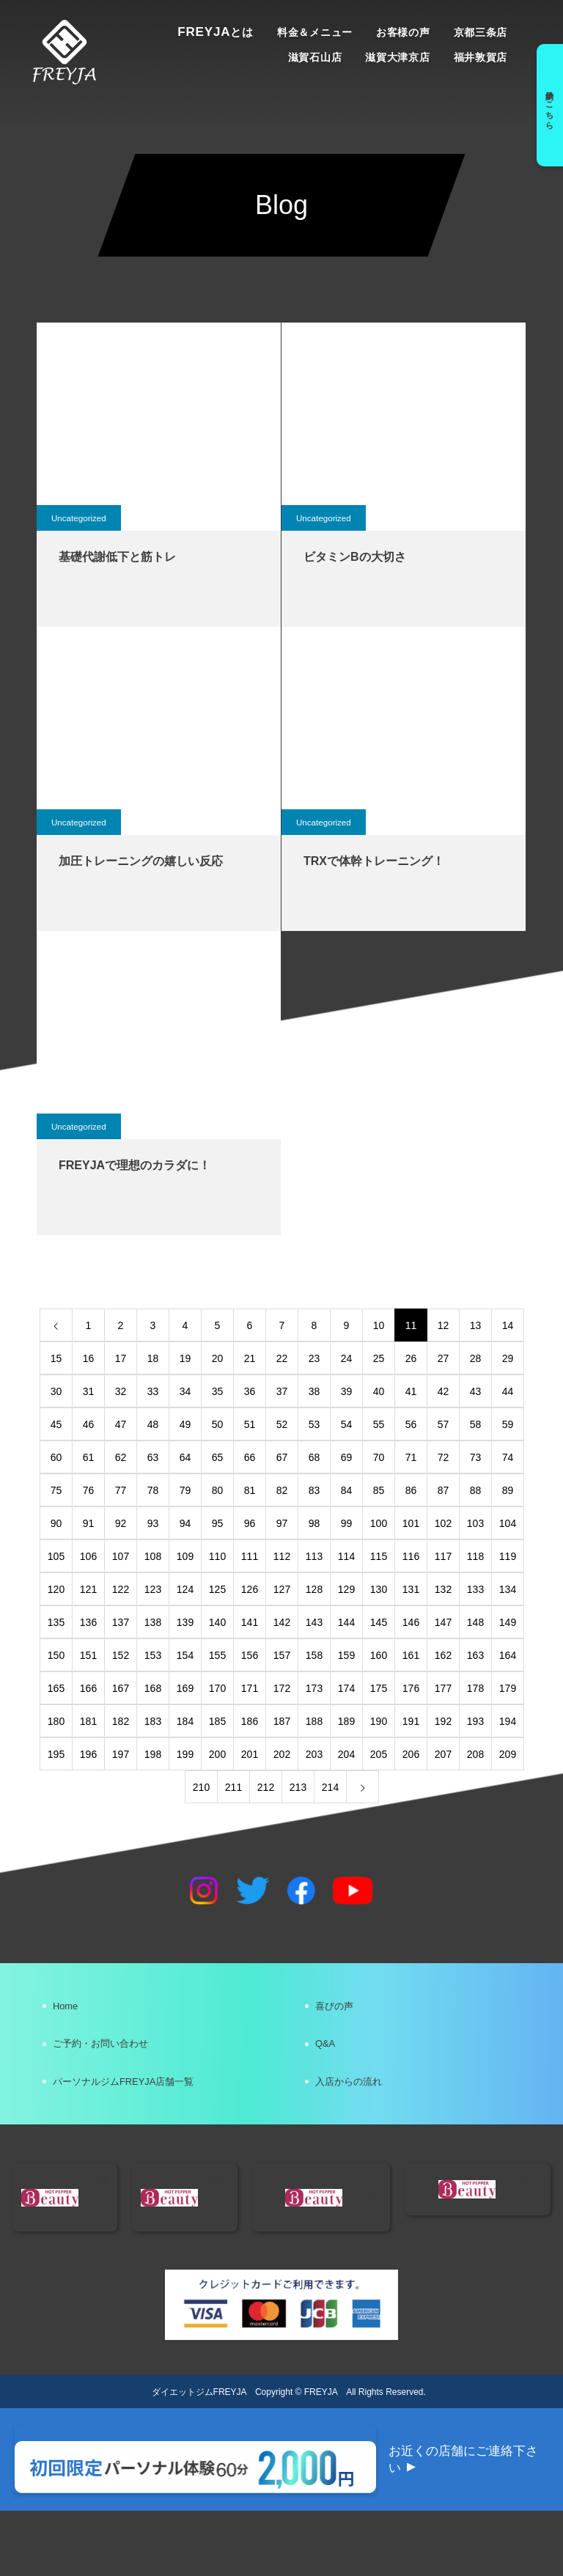 The height and width of the screenshot is (2576, 563). What do you see at coordinates (88, 1589) in the screenshot?
I see `121` at bounding box center [88, 1589].